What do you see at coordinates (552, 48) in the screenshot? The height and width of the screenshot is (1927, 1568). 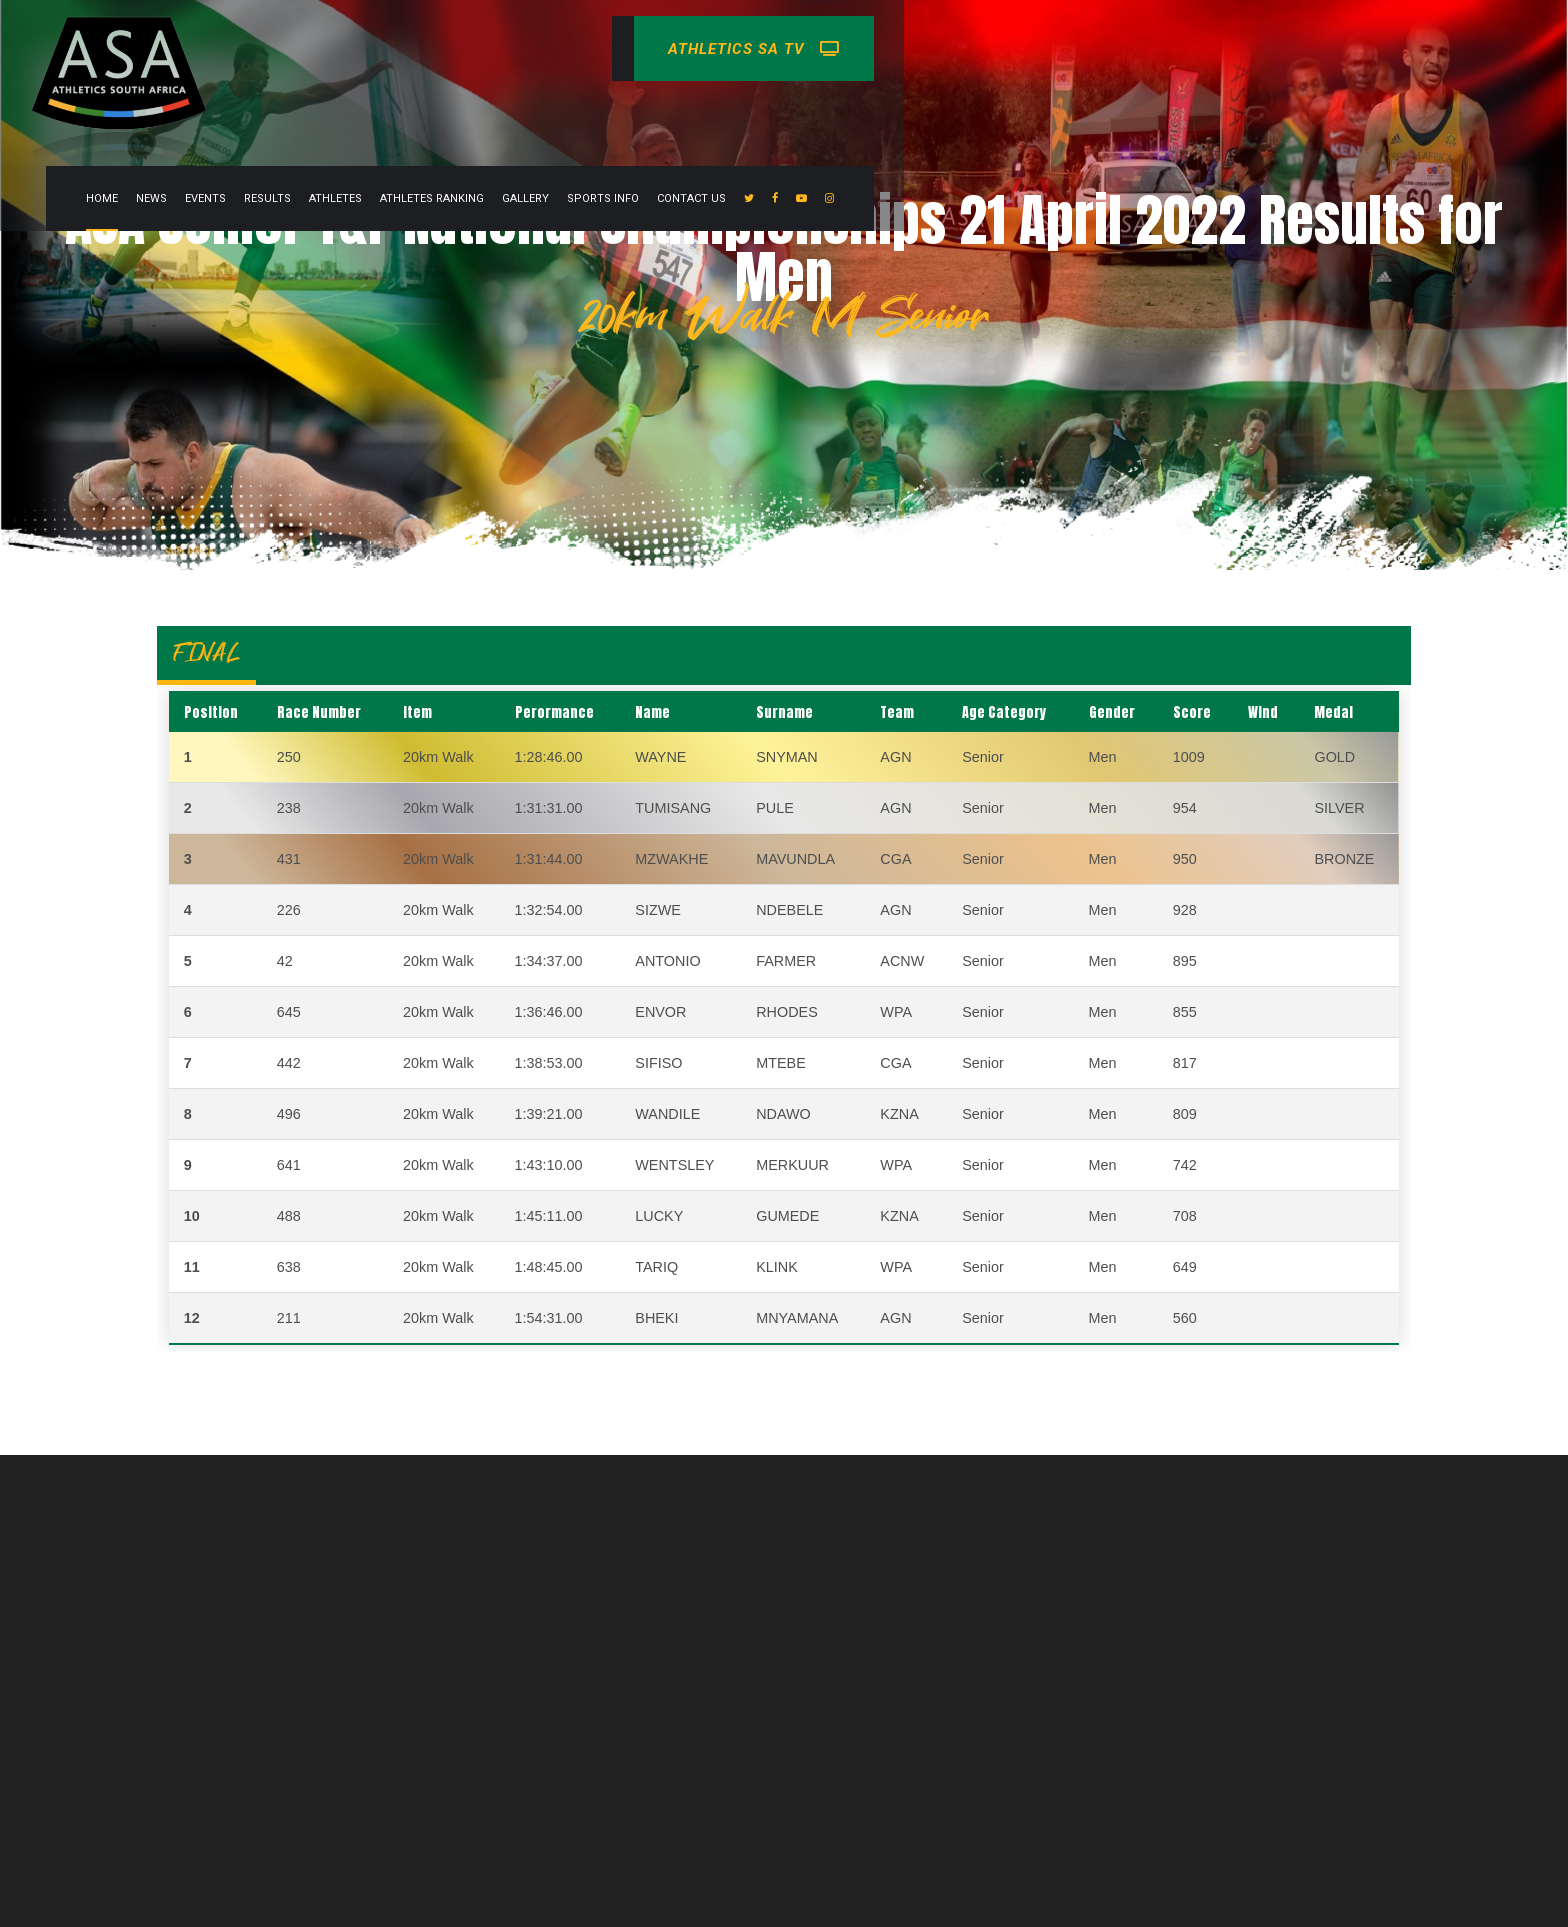 I see `News` at bounding box center [552, 48].